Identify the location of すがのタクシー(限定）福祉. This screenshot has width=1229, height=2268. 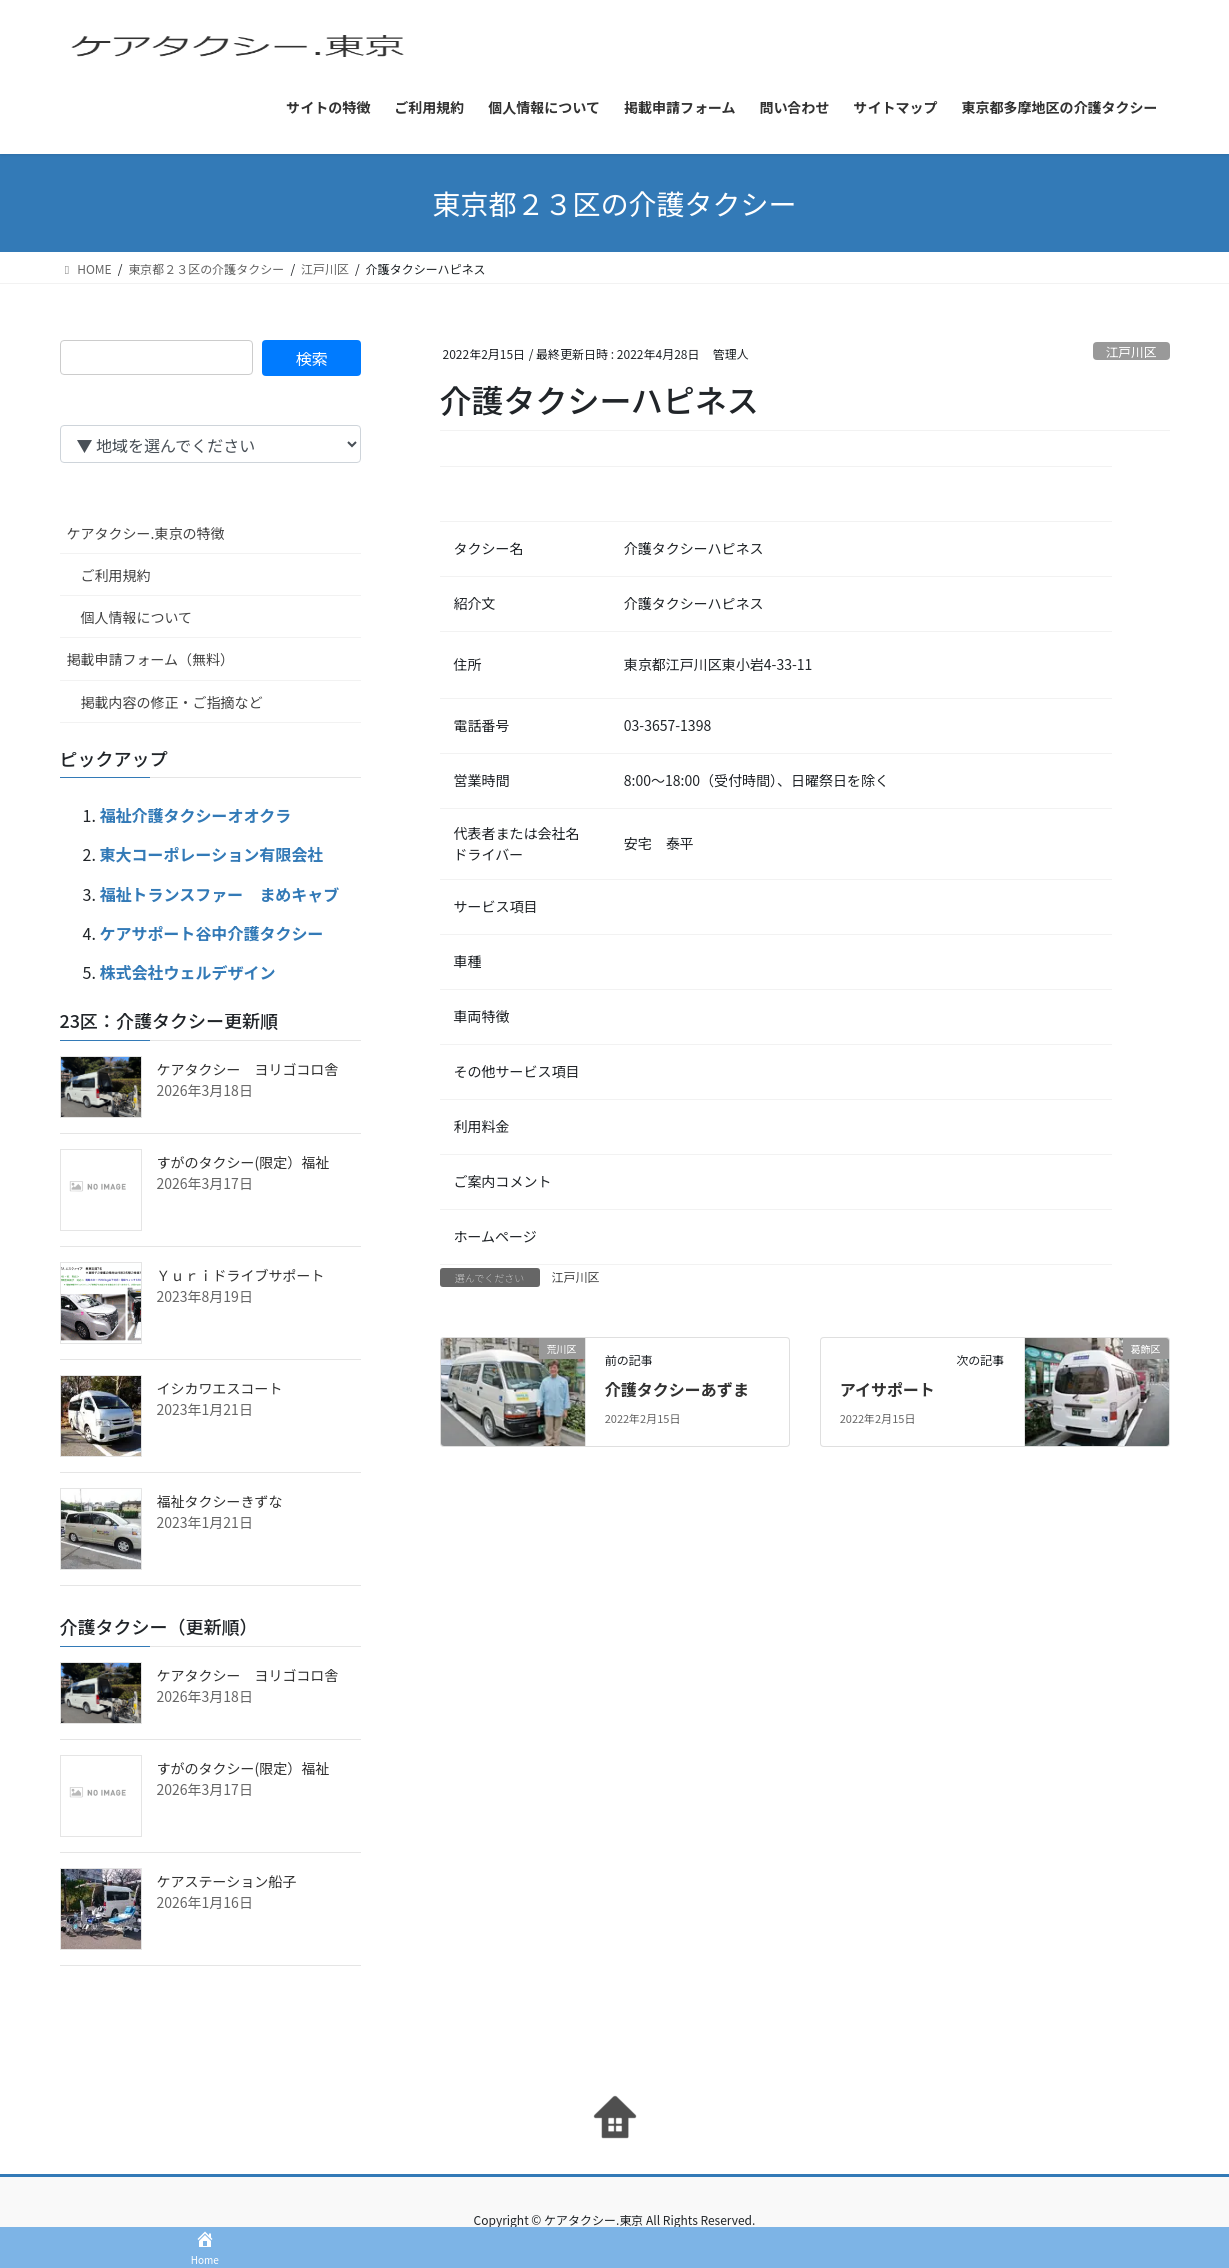
(243, 1162).